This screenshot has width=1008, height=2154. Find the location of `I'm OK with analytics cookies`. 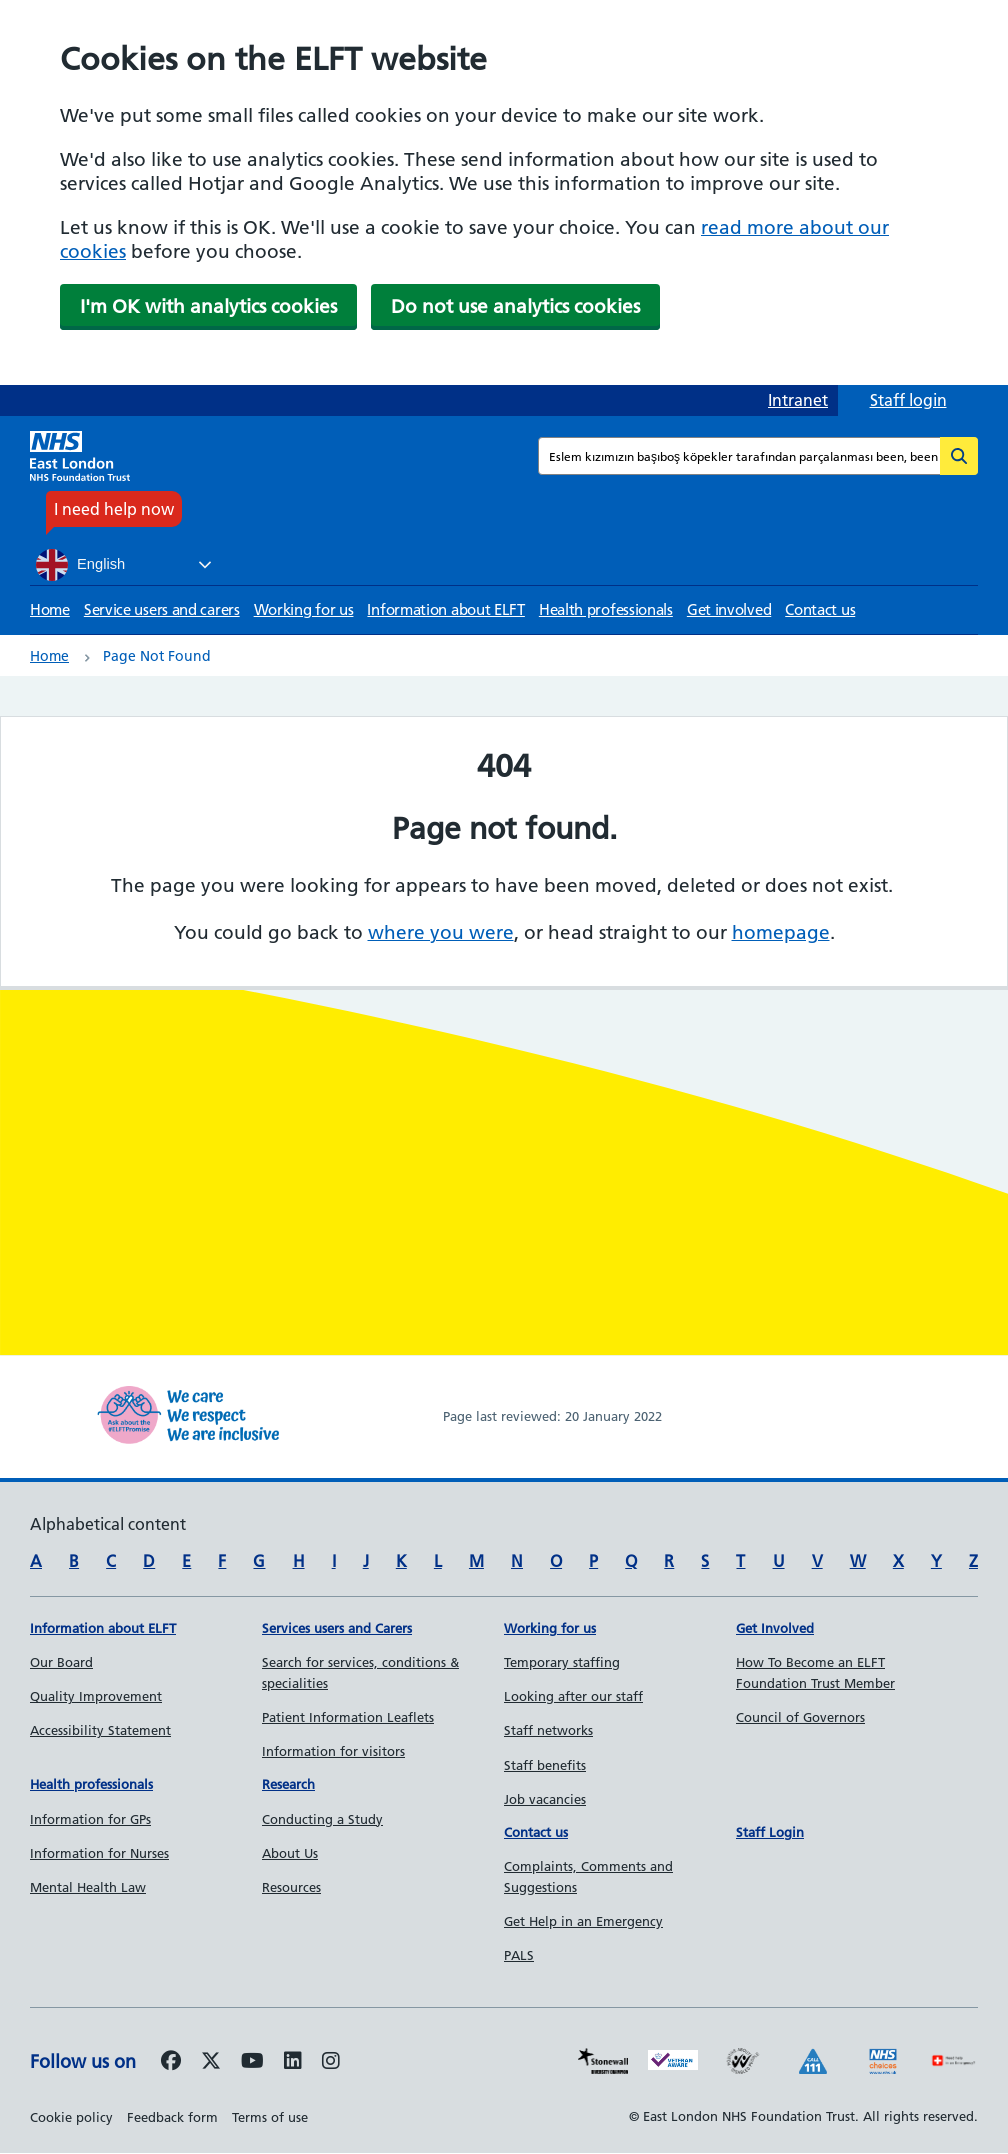

I'm OK with analytics cookies is located at coordinates (208, 306).